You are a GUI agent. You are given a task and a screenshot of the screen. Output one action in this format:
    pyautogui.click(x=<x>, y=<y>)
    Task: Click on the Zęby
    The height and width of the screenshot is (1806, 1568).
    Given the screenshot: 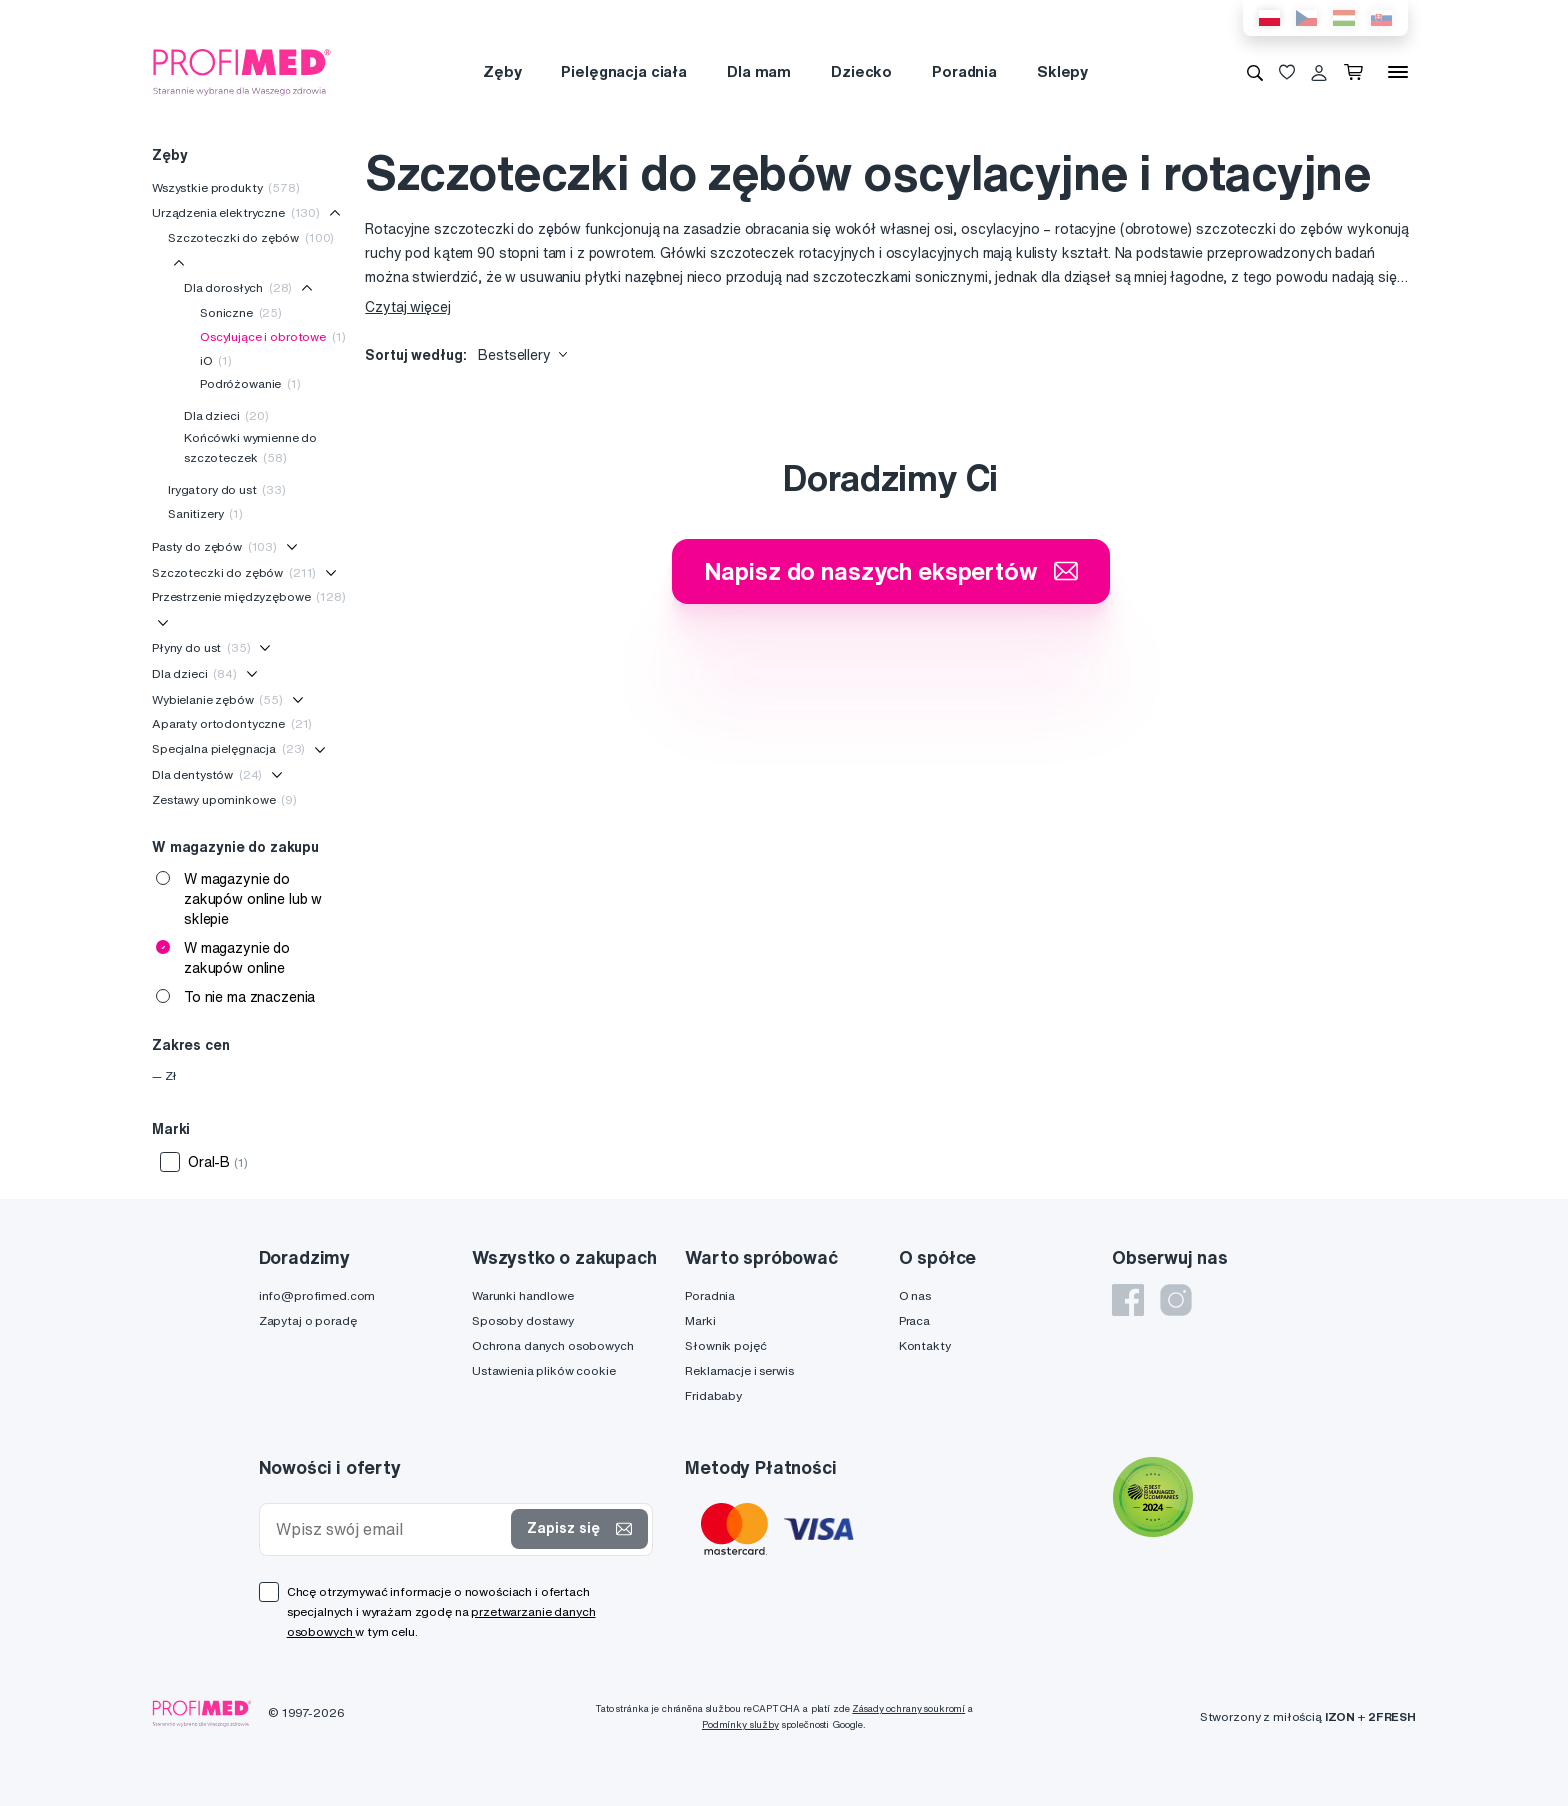 What is the action you would take?
    pyautogui.click(x=502, y=71)
    